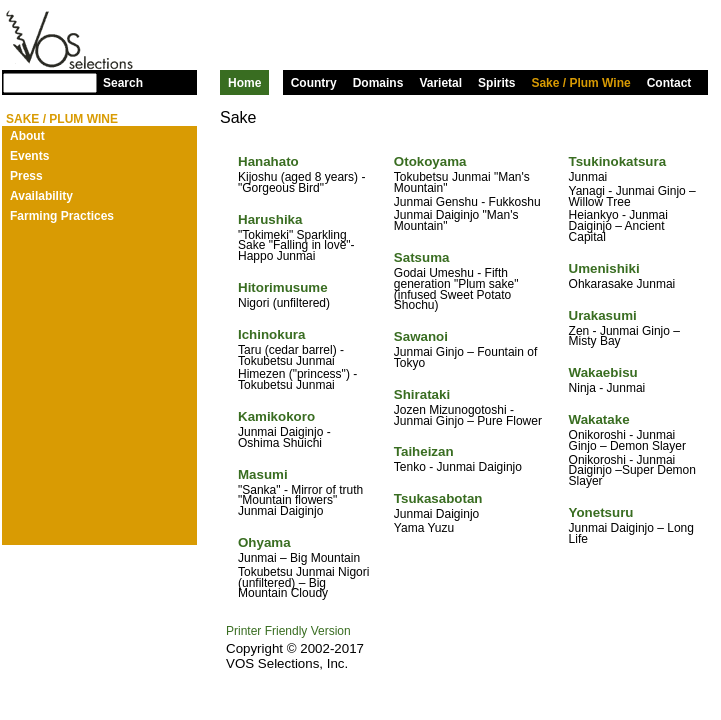  Describe the element at coordinates (669, 83) in the screenshot. I see `Contact` at that location.